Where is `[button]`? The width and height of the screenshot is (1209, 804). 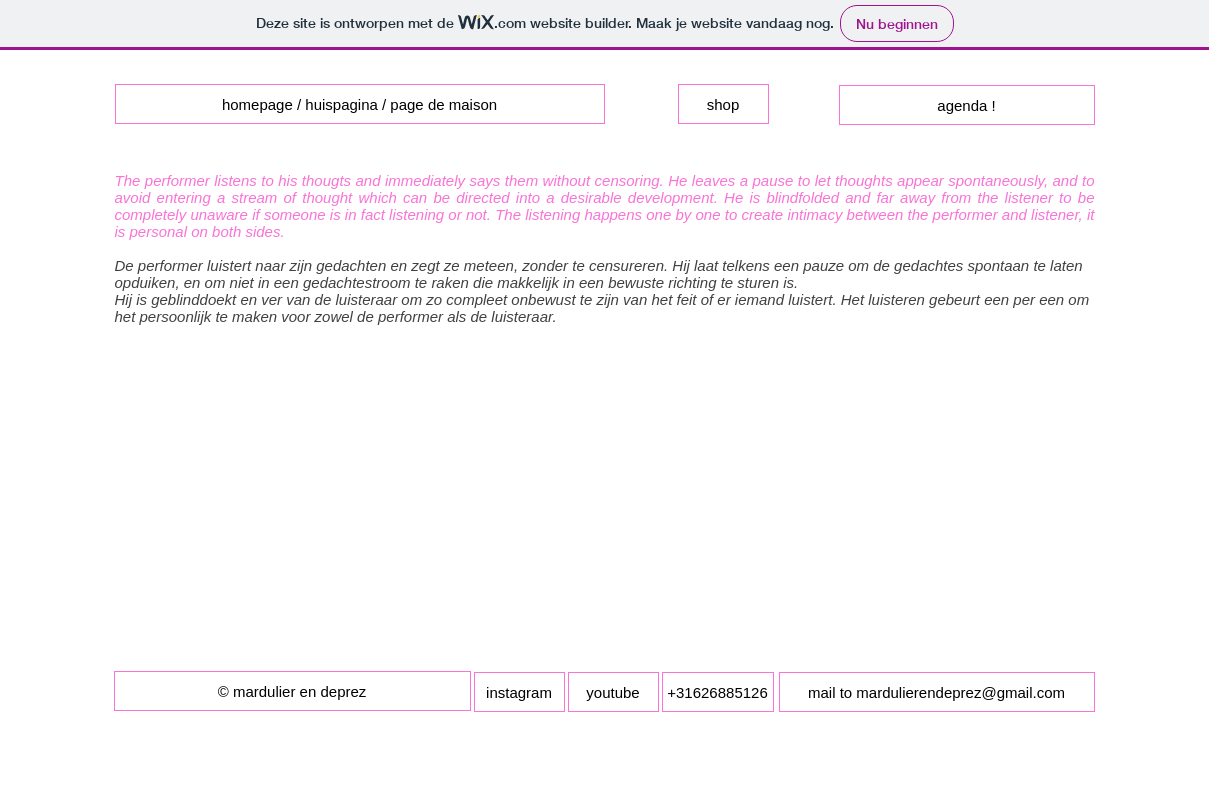 [button] is located at coordinates (292, 691).